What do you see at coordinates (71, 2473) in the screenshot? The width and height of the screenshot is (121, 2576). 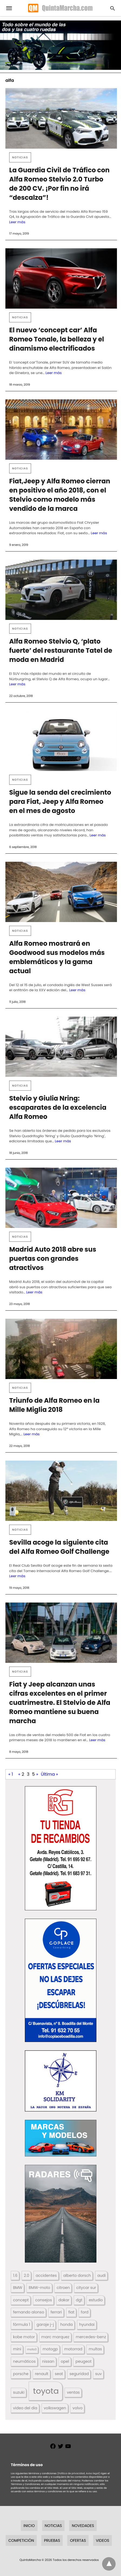 I see `(Política de privacidad,` at bounding box center [71, 2473].